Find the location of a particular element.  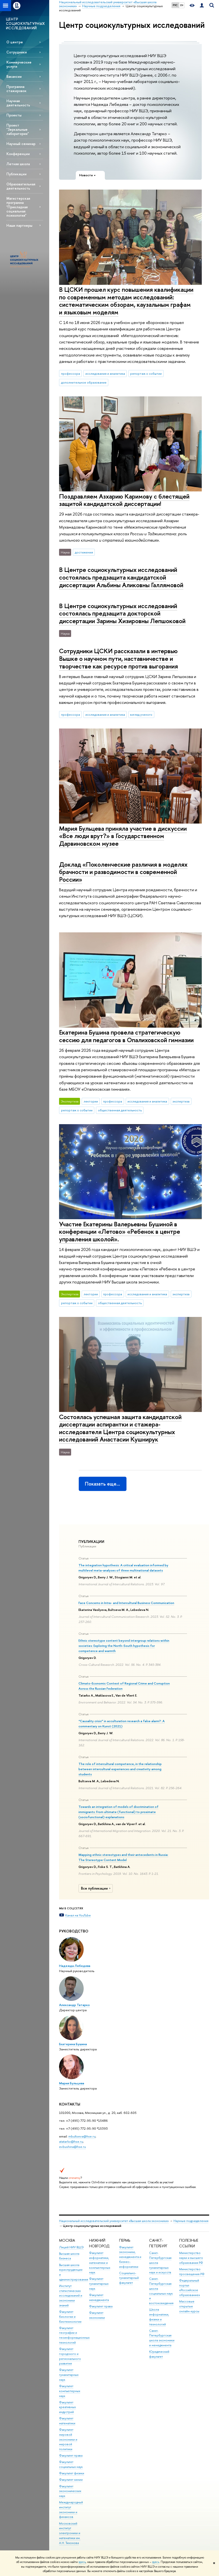

Высшая школа бизнеса is located at coordinates (69, 2256).